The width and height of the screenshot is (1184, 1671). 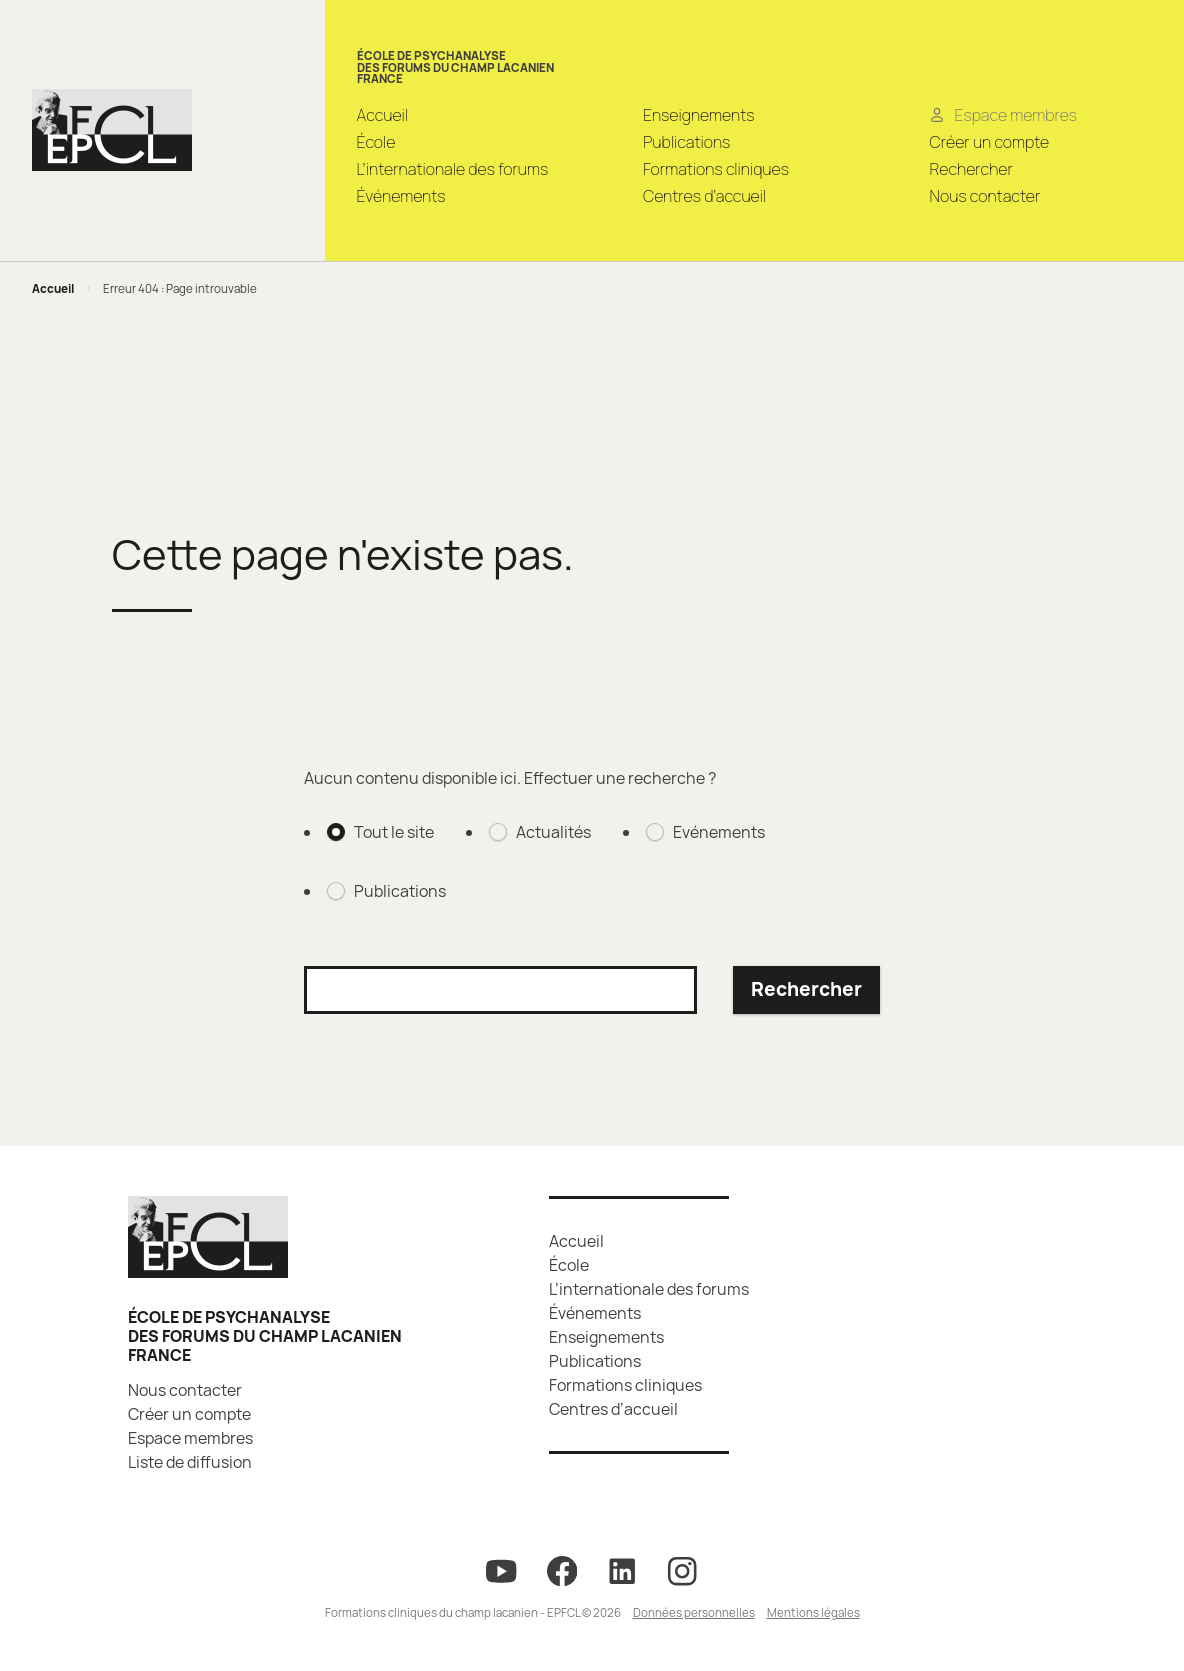 What do you see at coordinates (984, 196) in the screenshot?
I see `Nous contacter` at bounding box center [984, 196].